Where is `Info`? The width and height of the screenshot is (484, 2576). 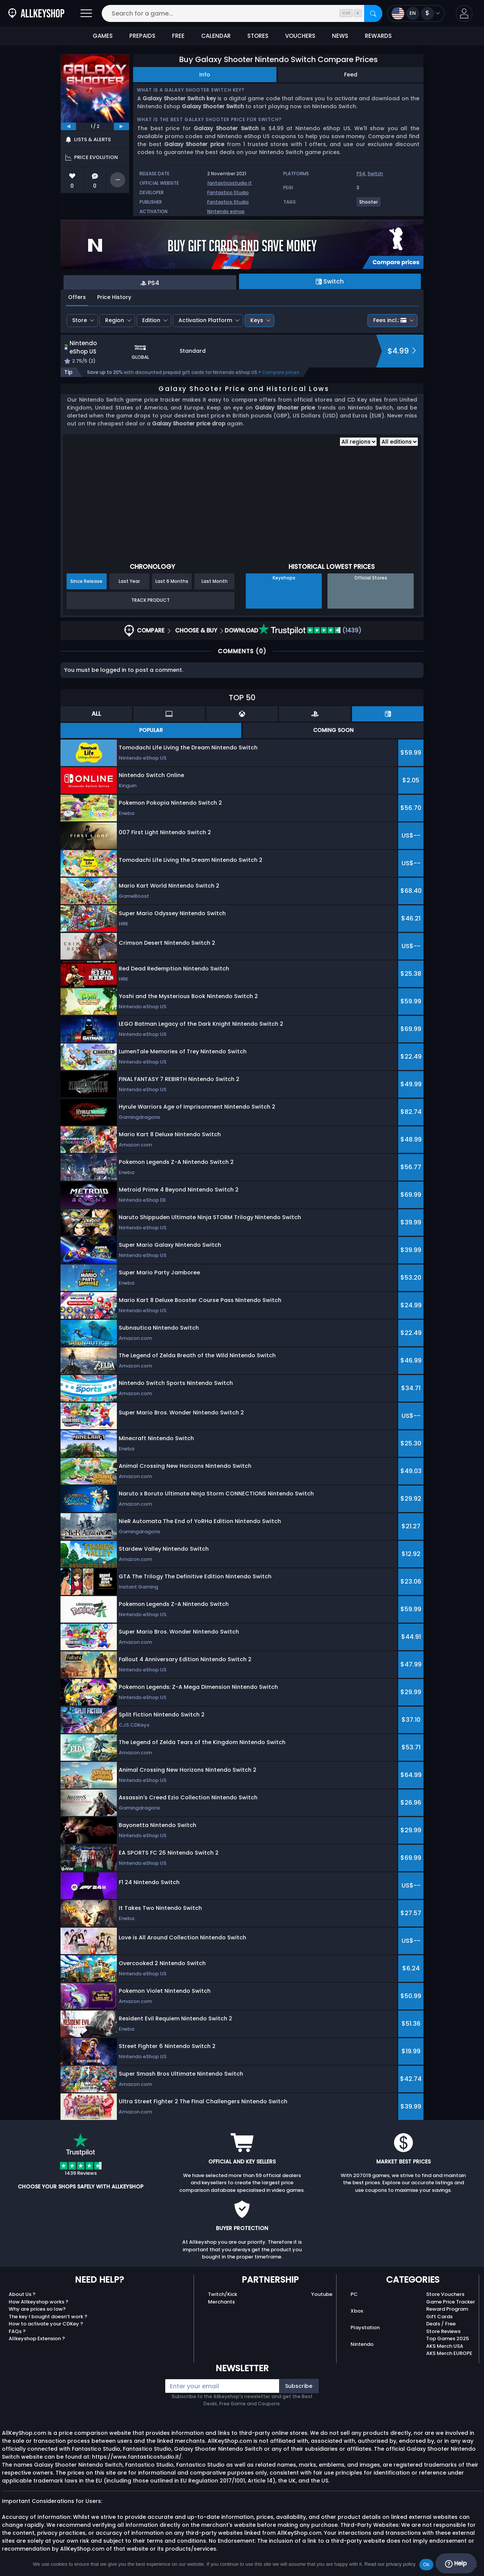
Info is located at coordinates (204, 74).